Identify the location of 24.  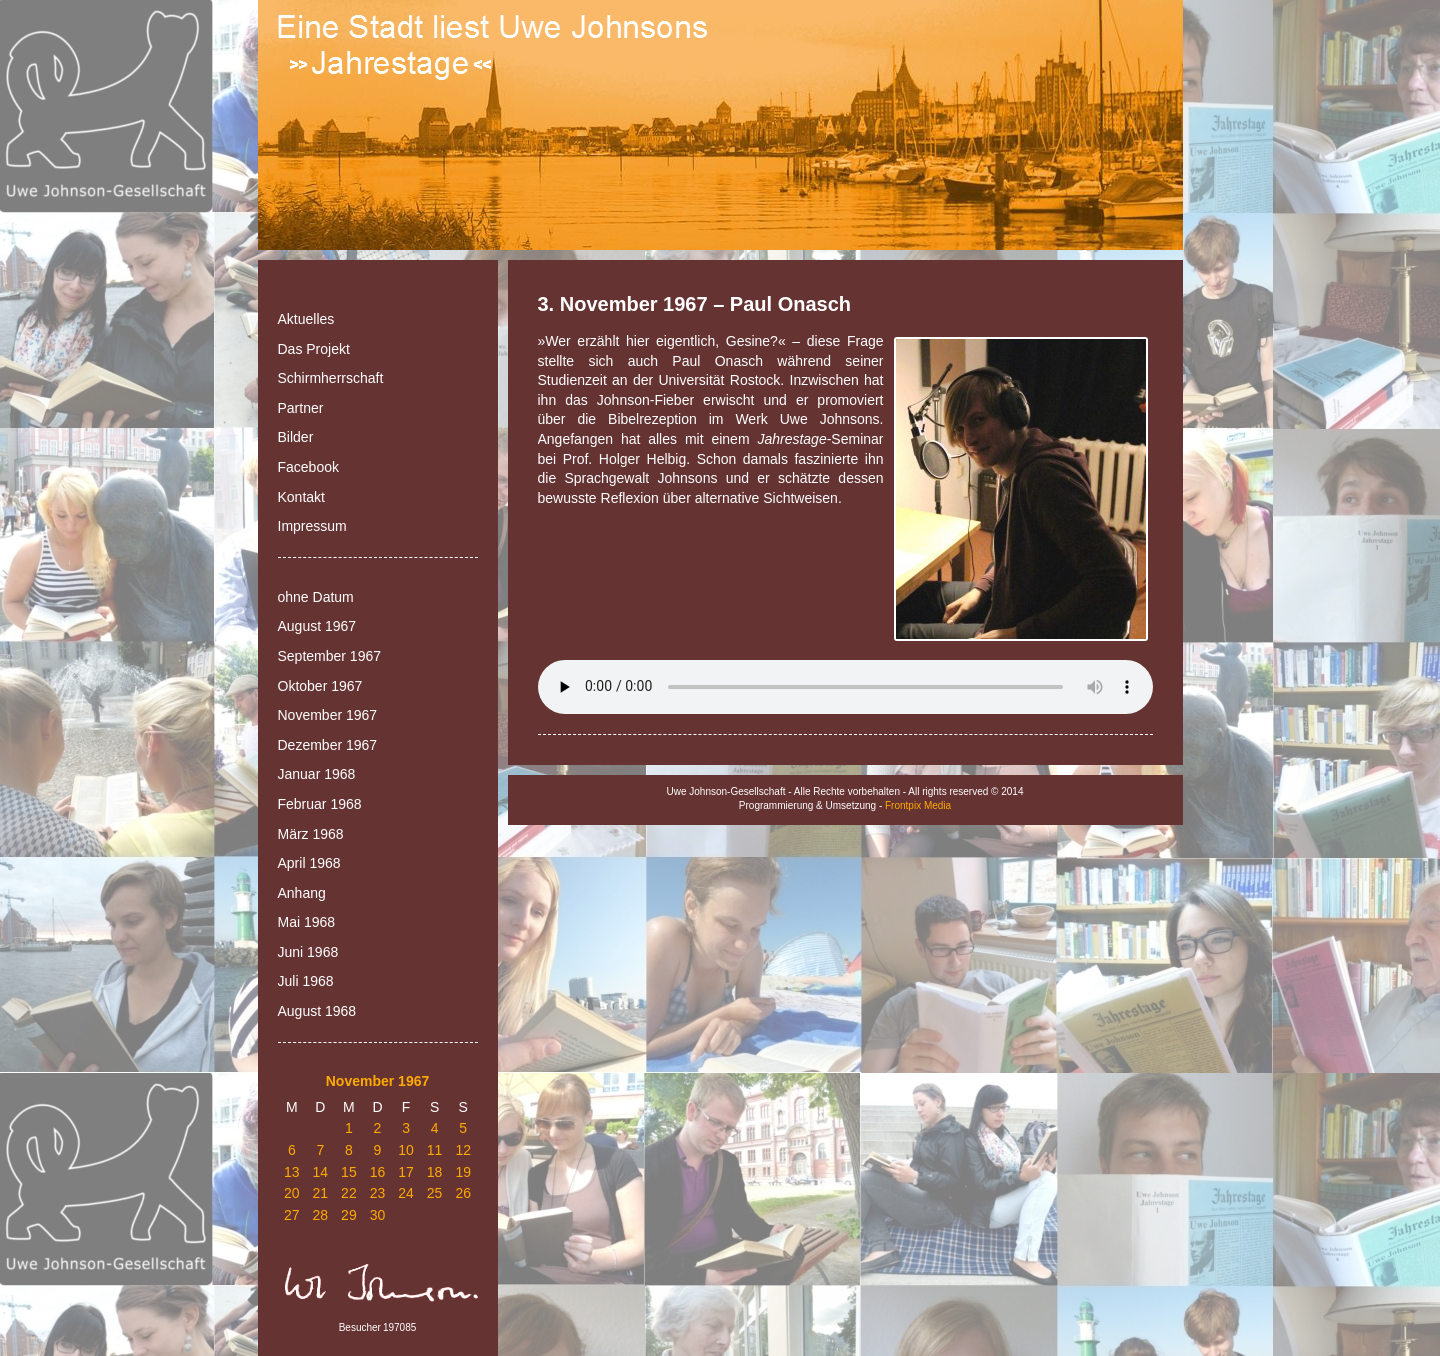
(406, 1193).